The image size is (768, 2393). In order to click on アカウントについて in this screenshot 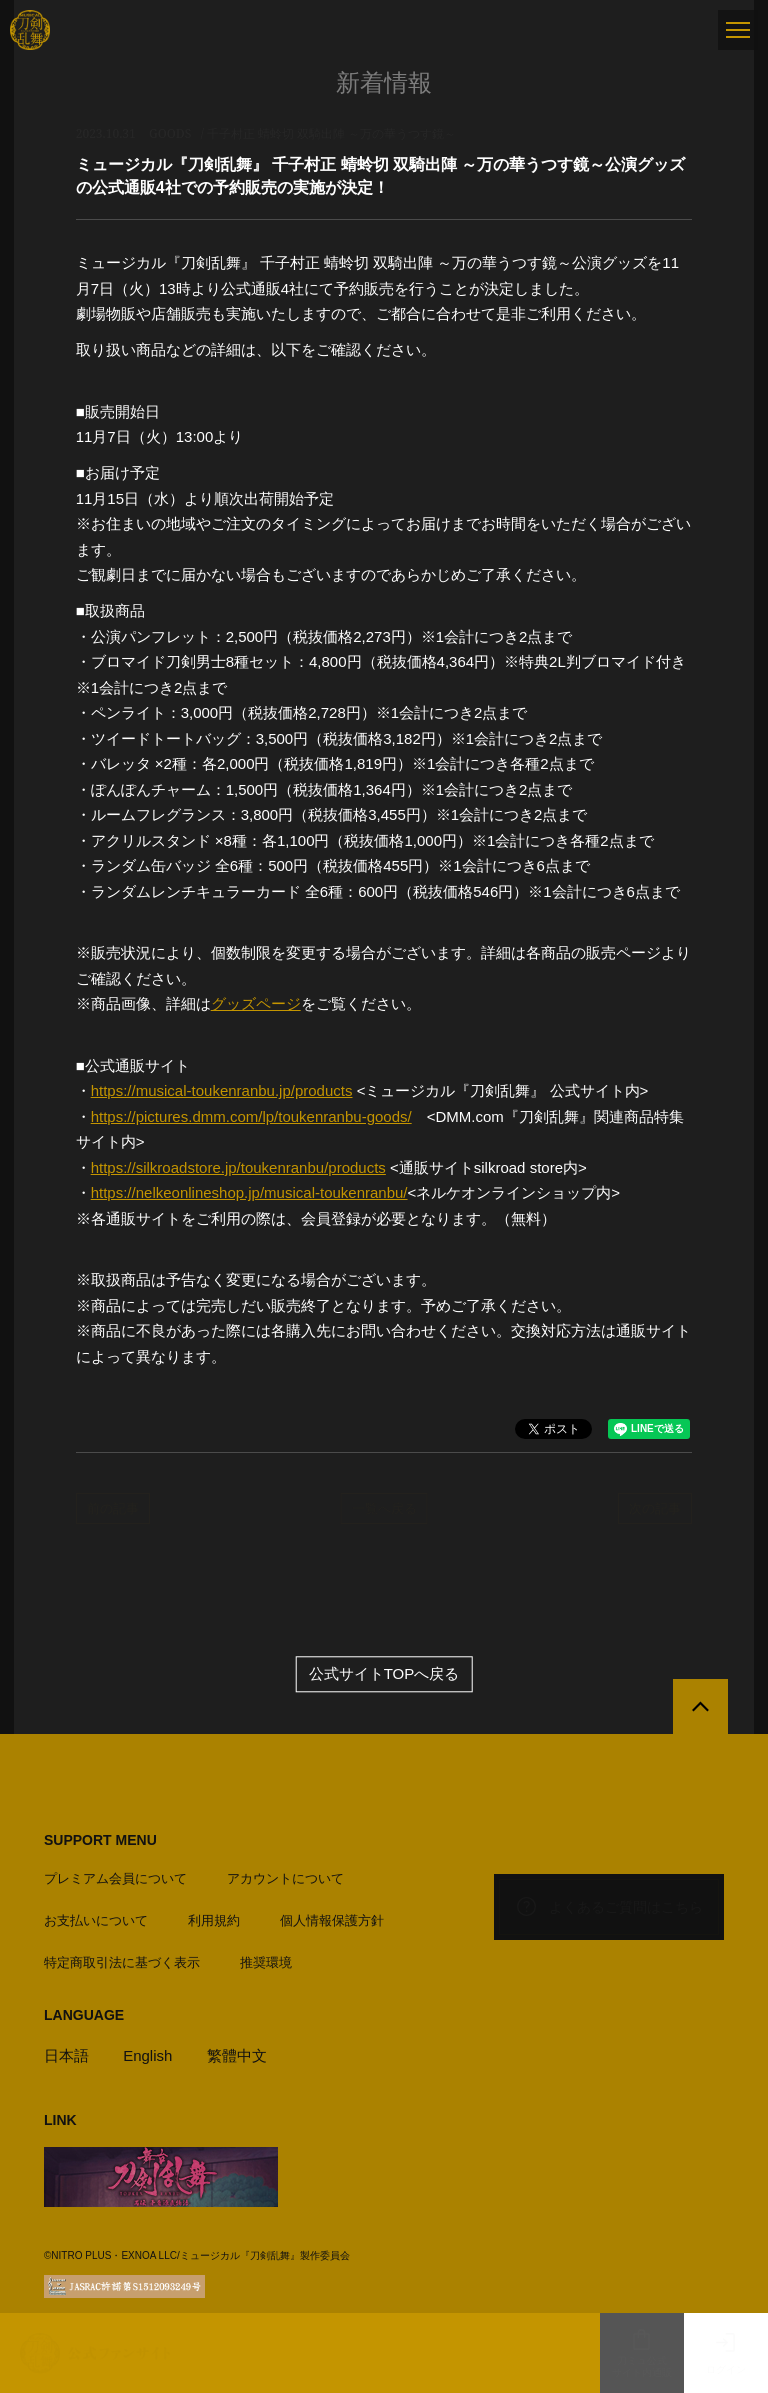, I will do `click(285, 1878)`.